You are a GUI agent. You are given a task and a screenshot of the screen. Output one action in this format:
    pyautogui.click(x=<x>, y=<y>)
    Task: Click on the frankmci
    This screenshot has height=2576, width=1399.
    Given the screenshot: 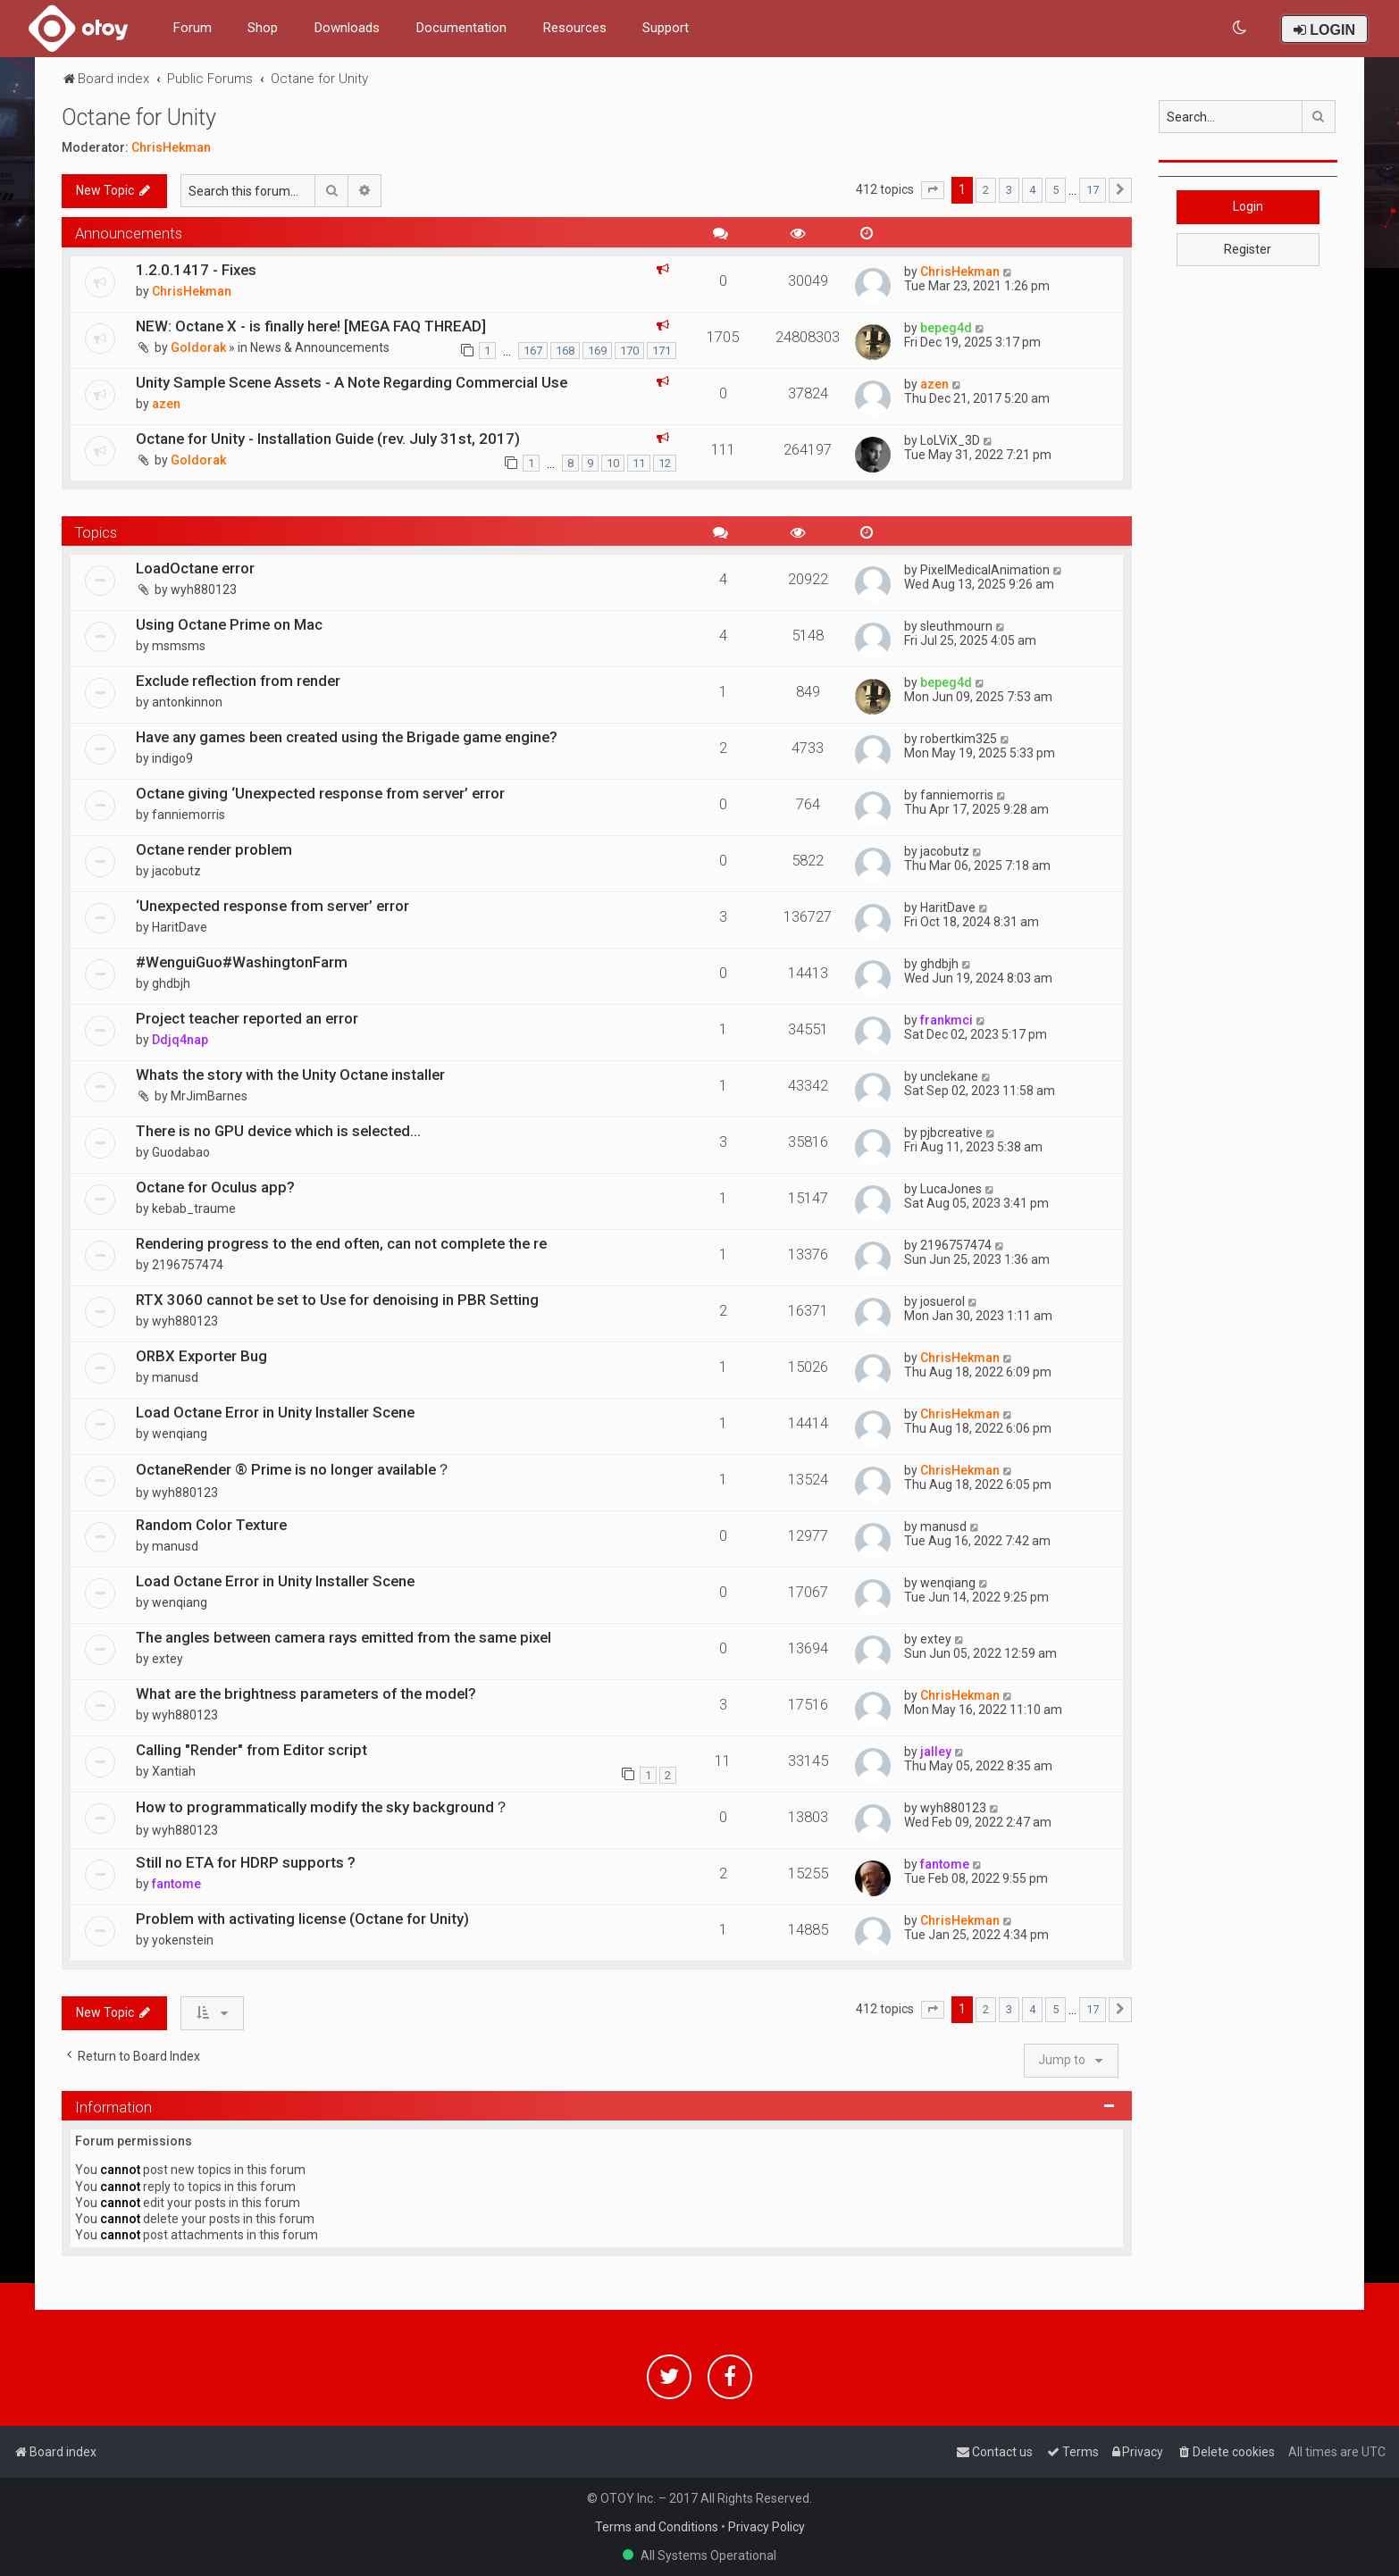 What is the action you would take?
    pyautogui.click(x=946, y=1020)
    